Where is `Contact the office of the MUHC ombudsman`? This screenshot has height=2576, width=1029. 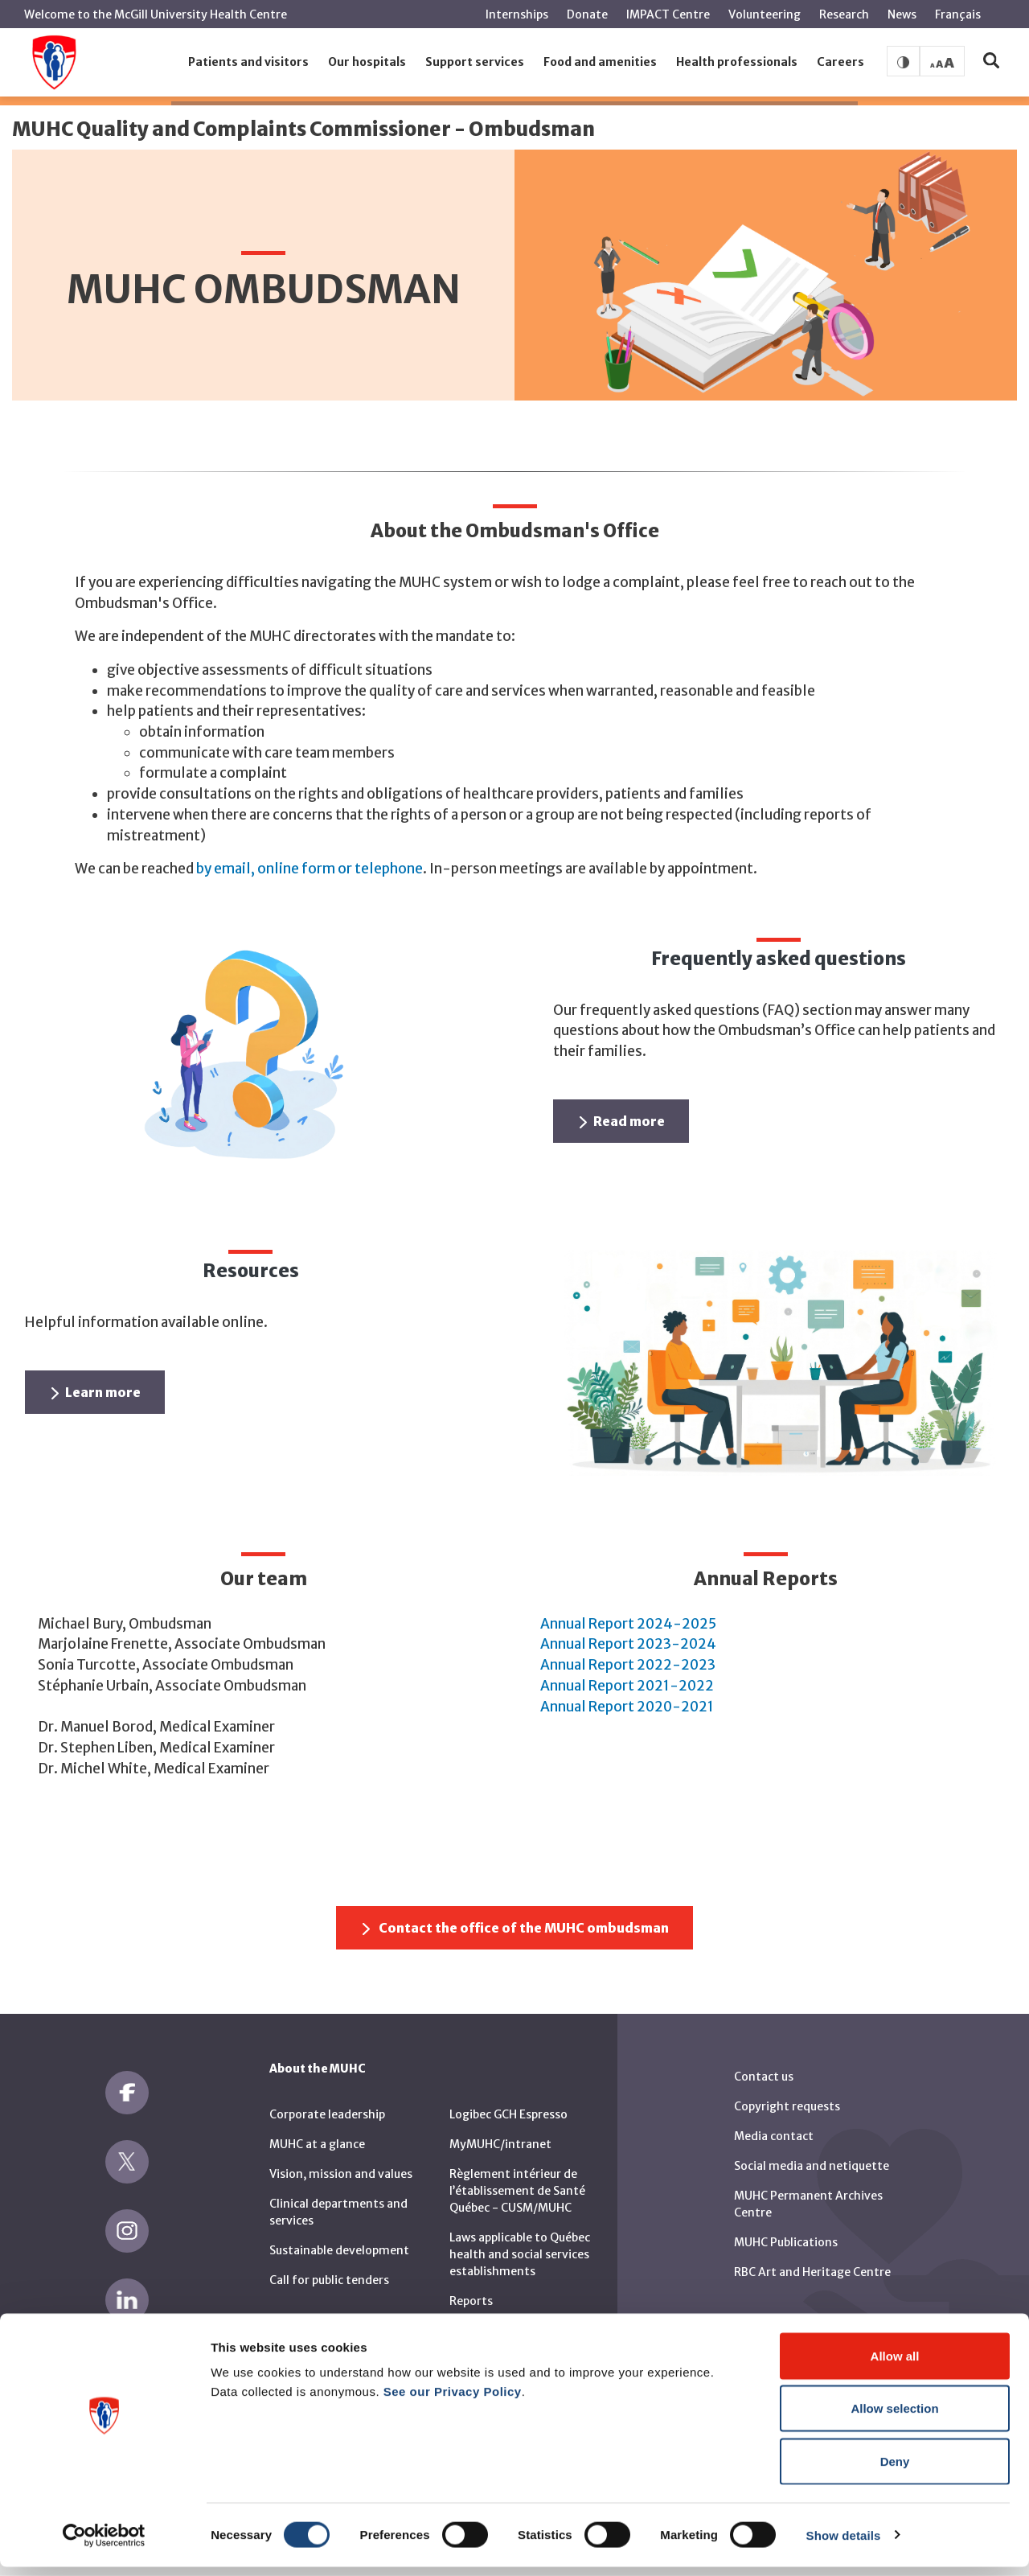 Contact the office of the MUHC ombudsman is located at coordinates (516, 1928).